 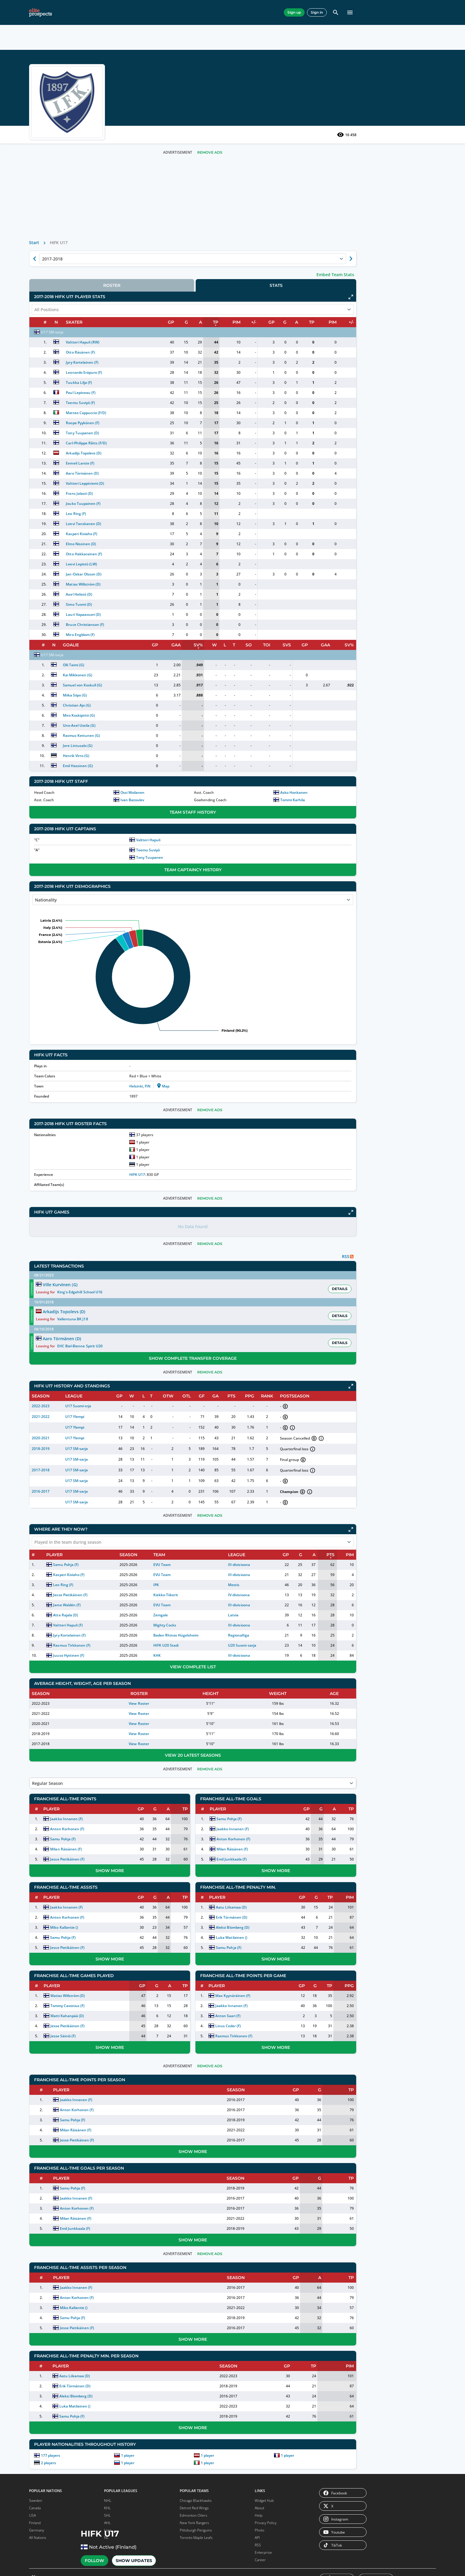 What do you see at coordinates (288, 1303) in the screenshot?
I see `King's-Edgehill School U16` at bounding box center [288, 1303].